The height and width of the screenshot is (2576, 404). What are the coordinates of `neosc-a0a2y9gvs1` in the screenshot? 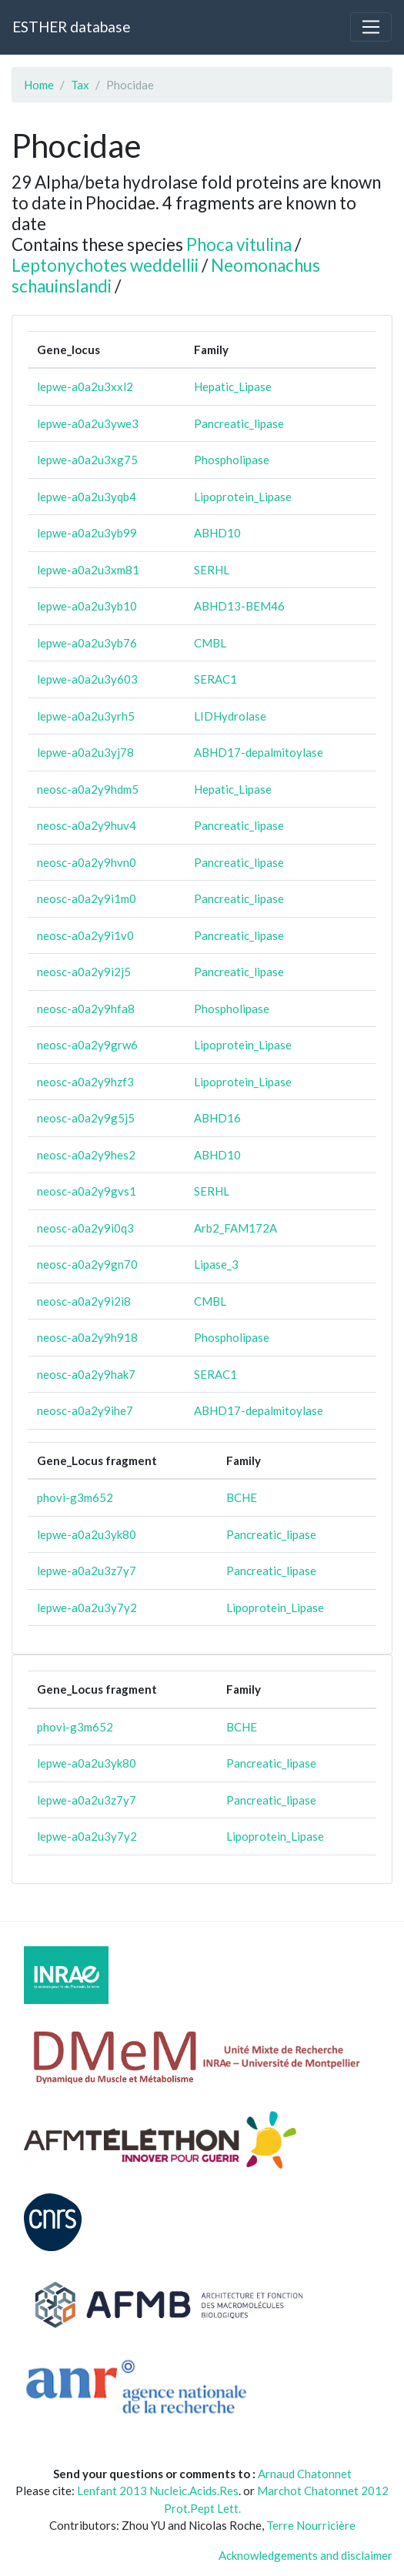 It's located at (86, 1191).